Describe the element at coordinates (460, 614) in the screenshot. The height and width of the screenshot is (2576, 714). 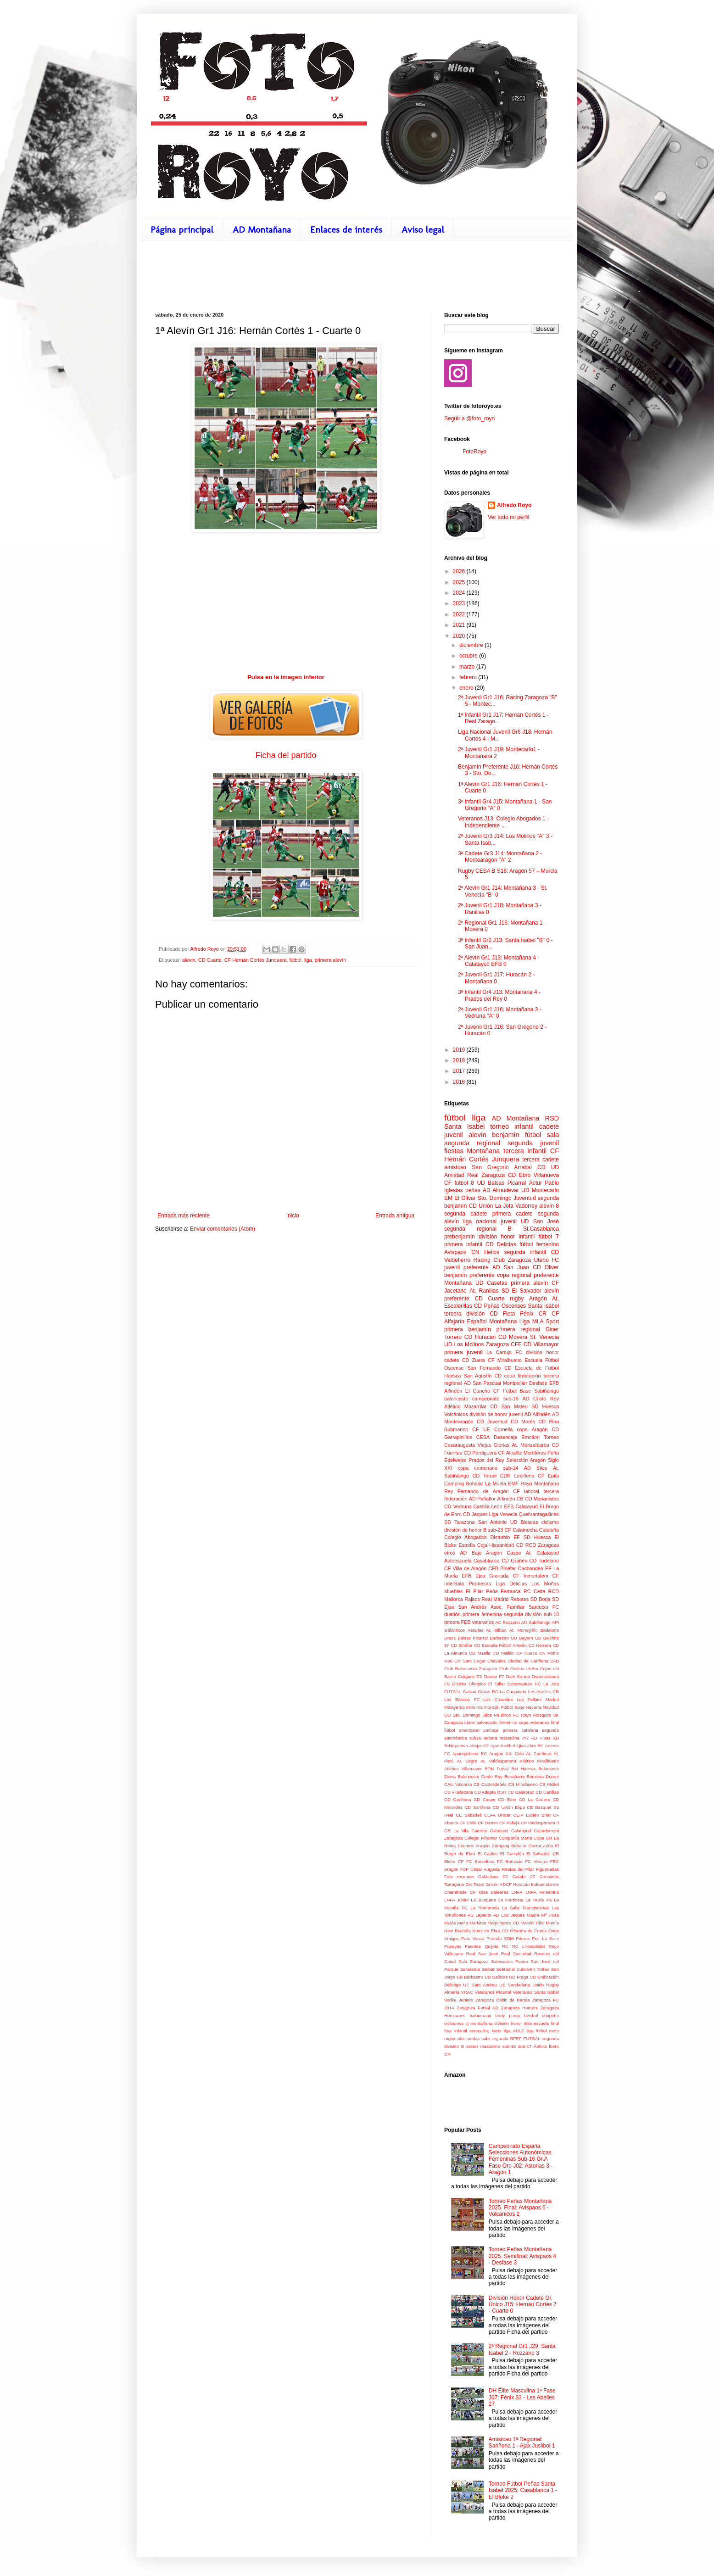
I see `2022` at that location.